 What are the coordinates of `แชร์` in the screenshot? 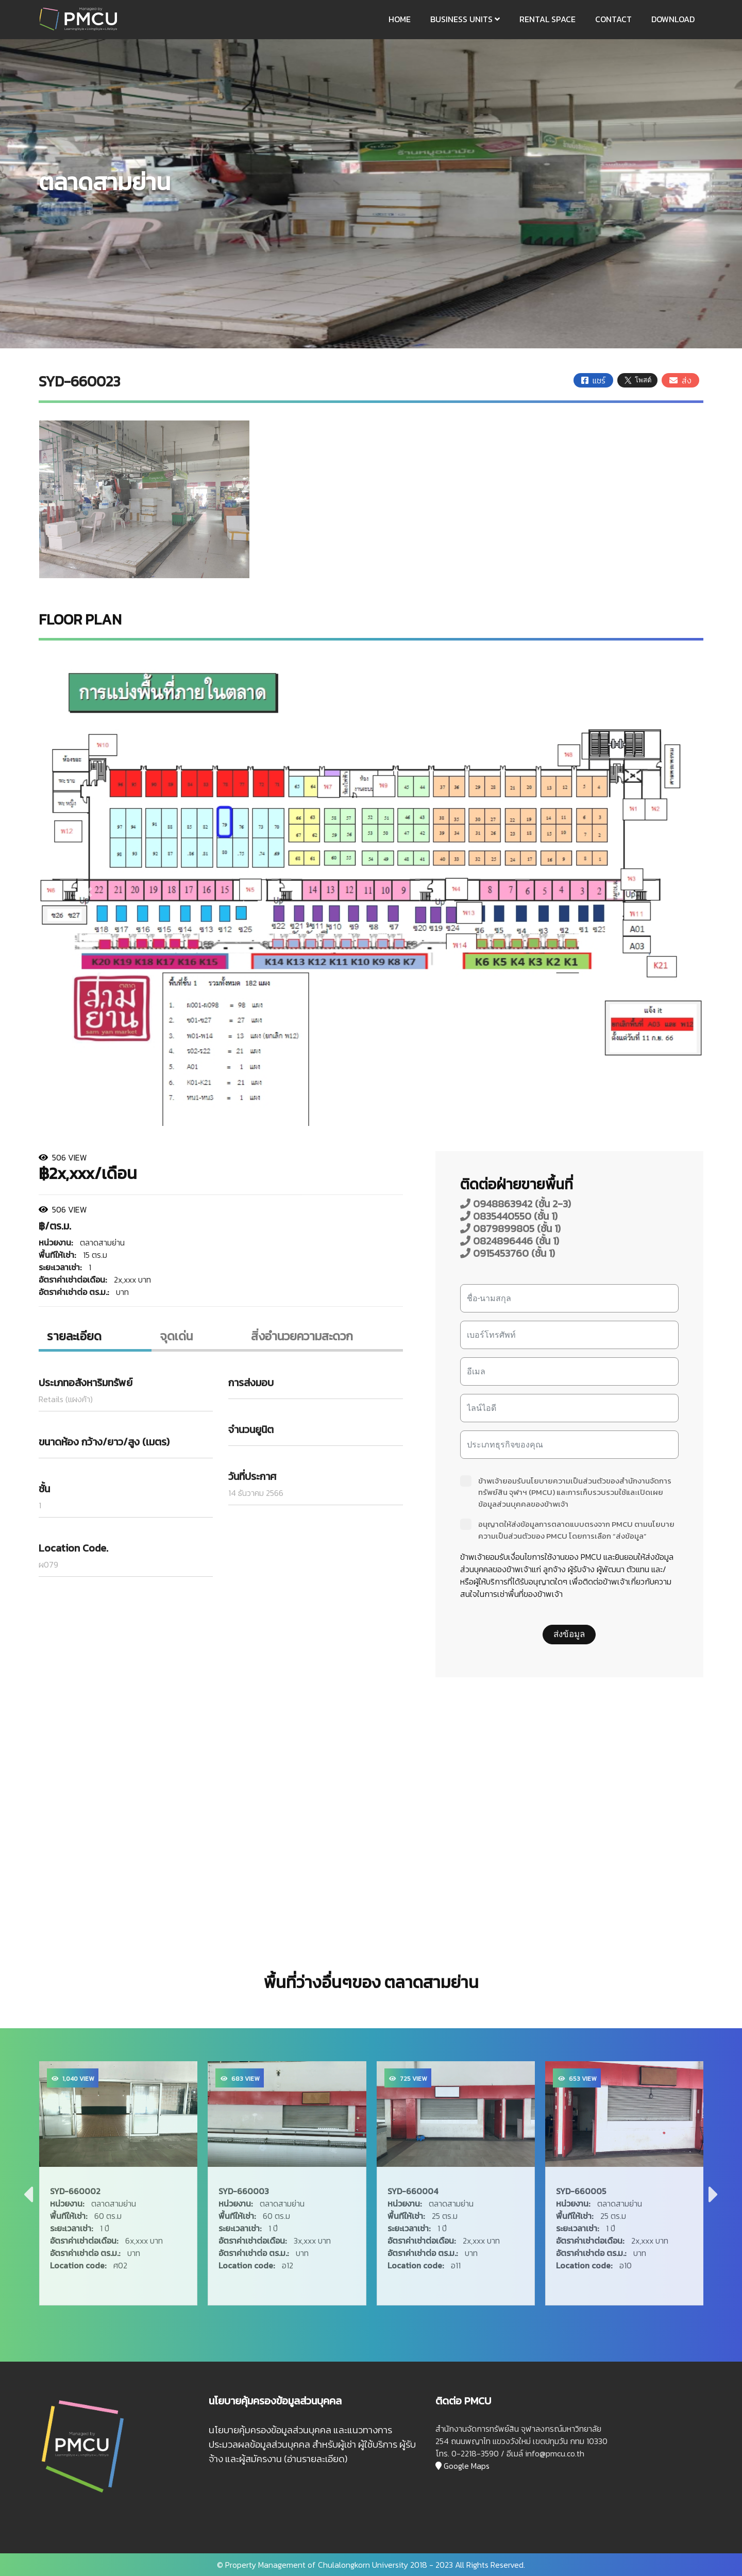 It's located at (593, 380).